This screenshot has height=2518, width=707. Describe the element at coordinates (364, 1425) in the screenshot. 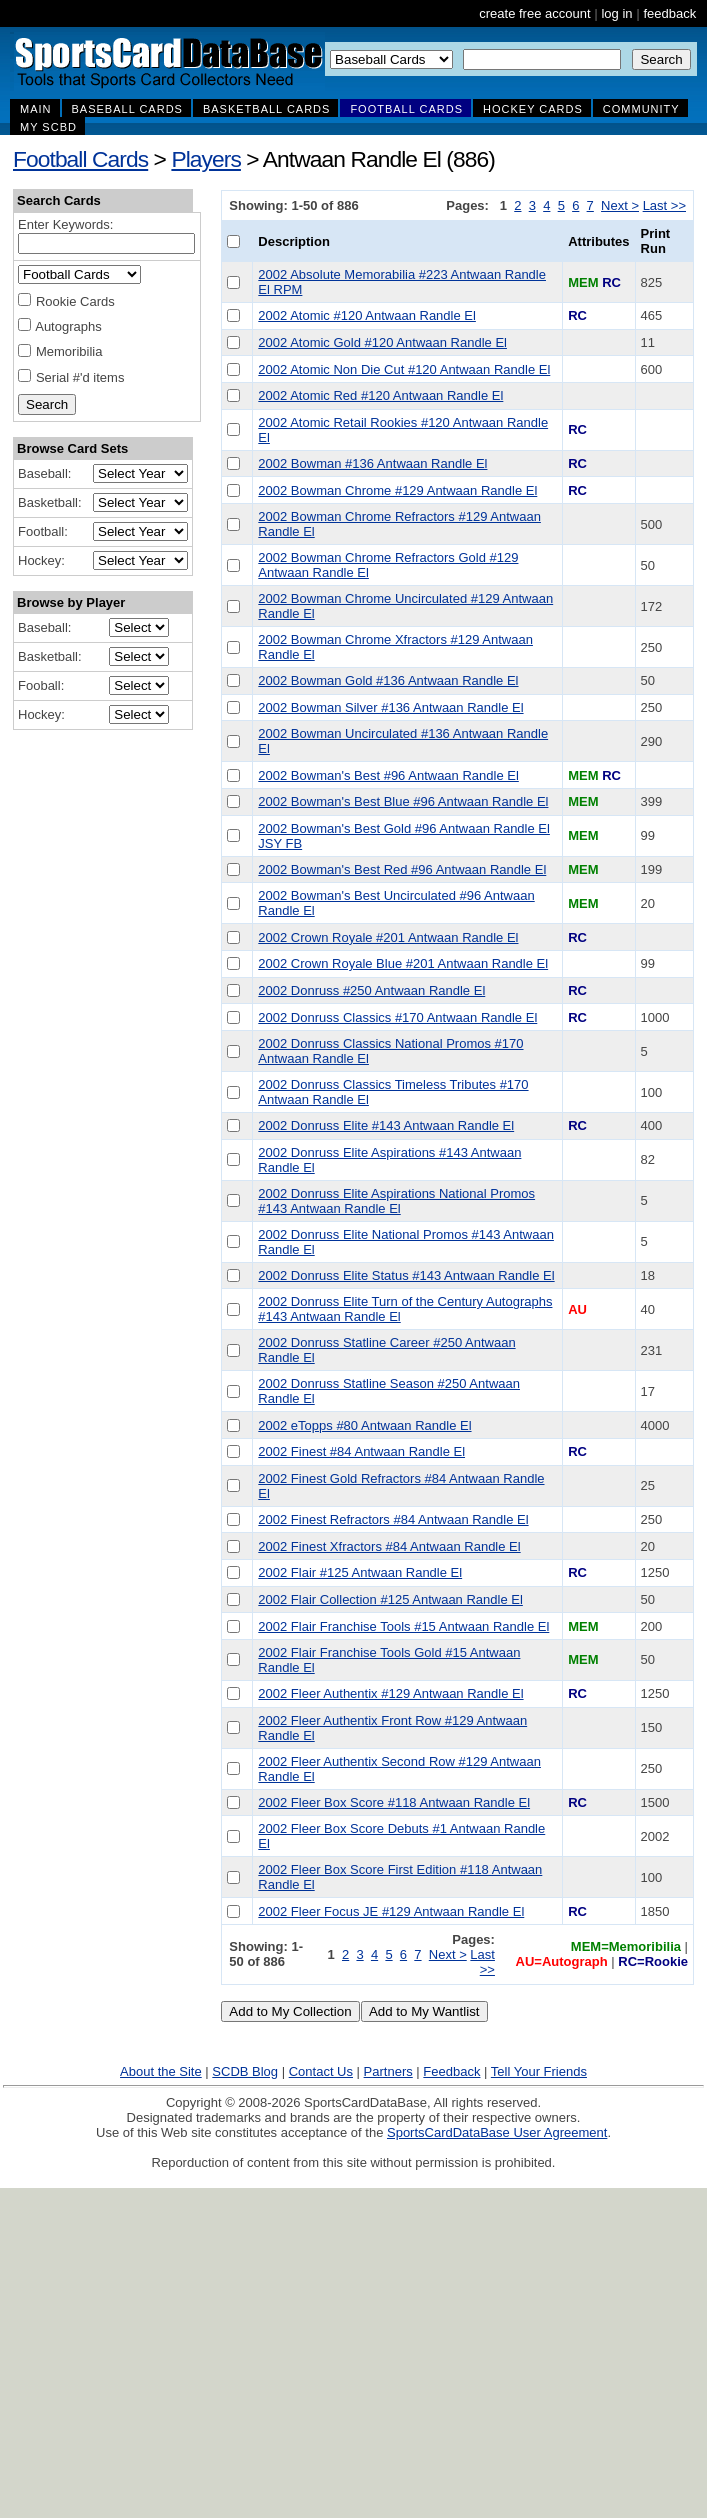

I see `2002 eTopps #80 Antwaan Randle El` at that location.